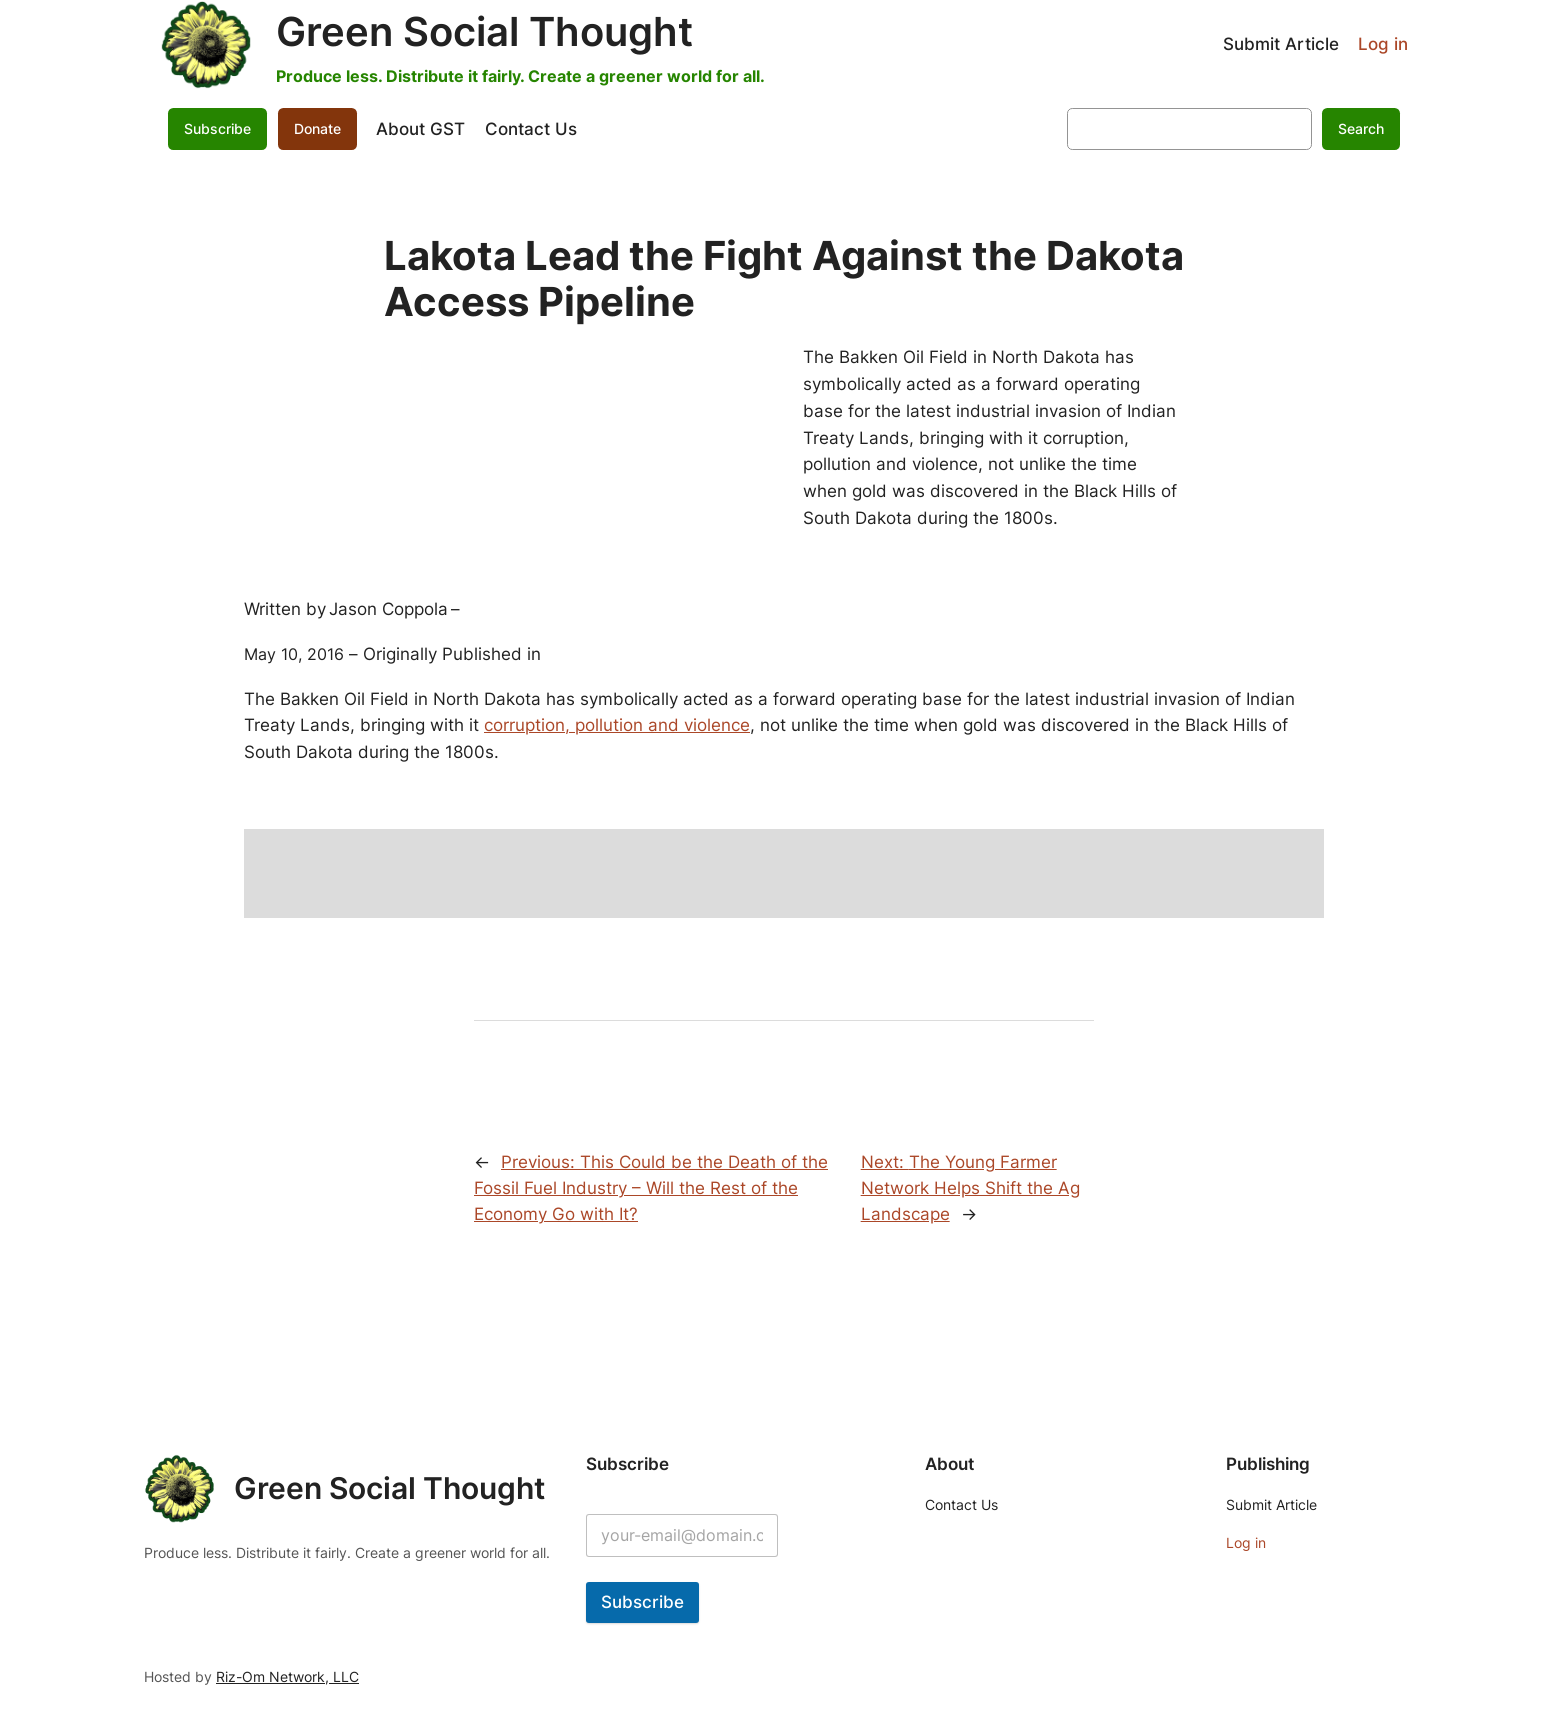  What do you see at coordinates (1361, 128) in the screenshot?
I see `Search` at bounding box center [1361, 128].